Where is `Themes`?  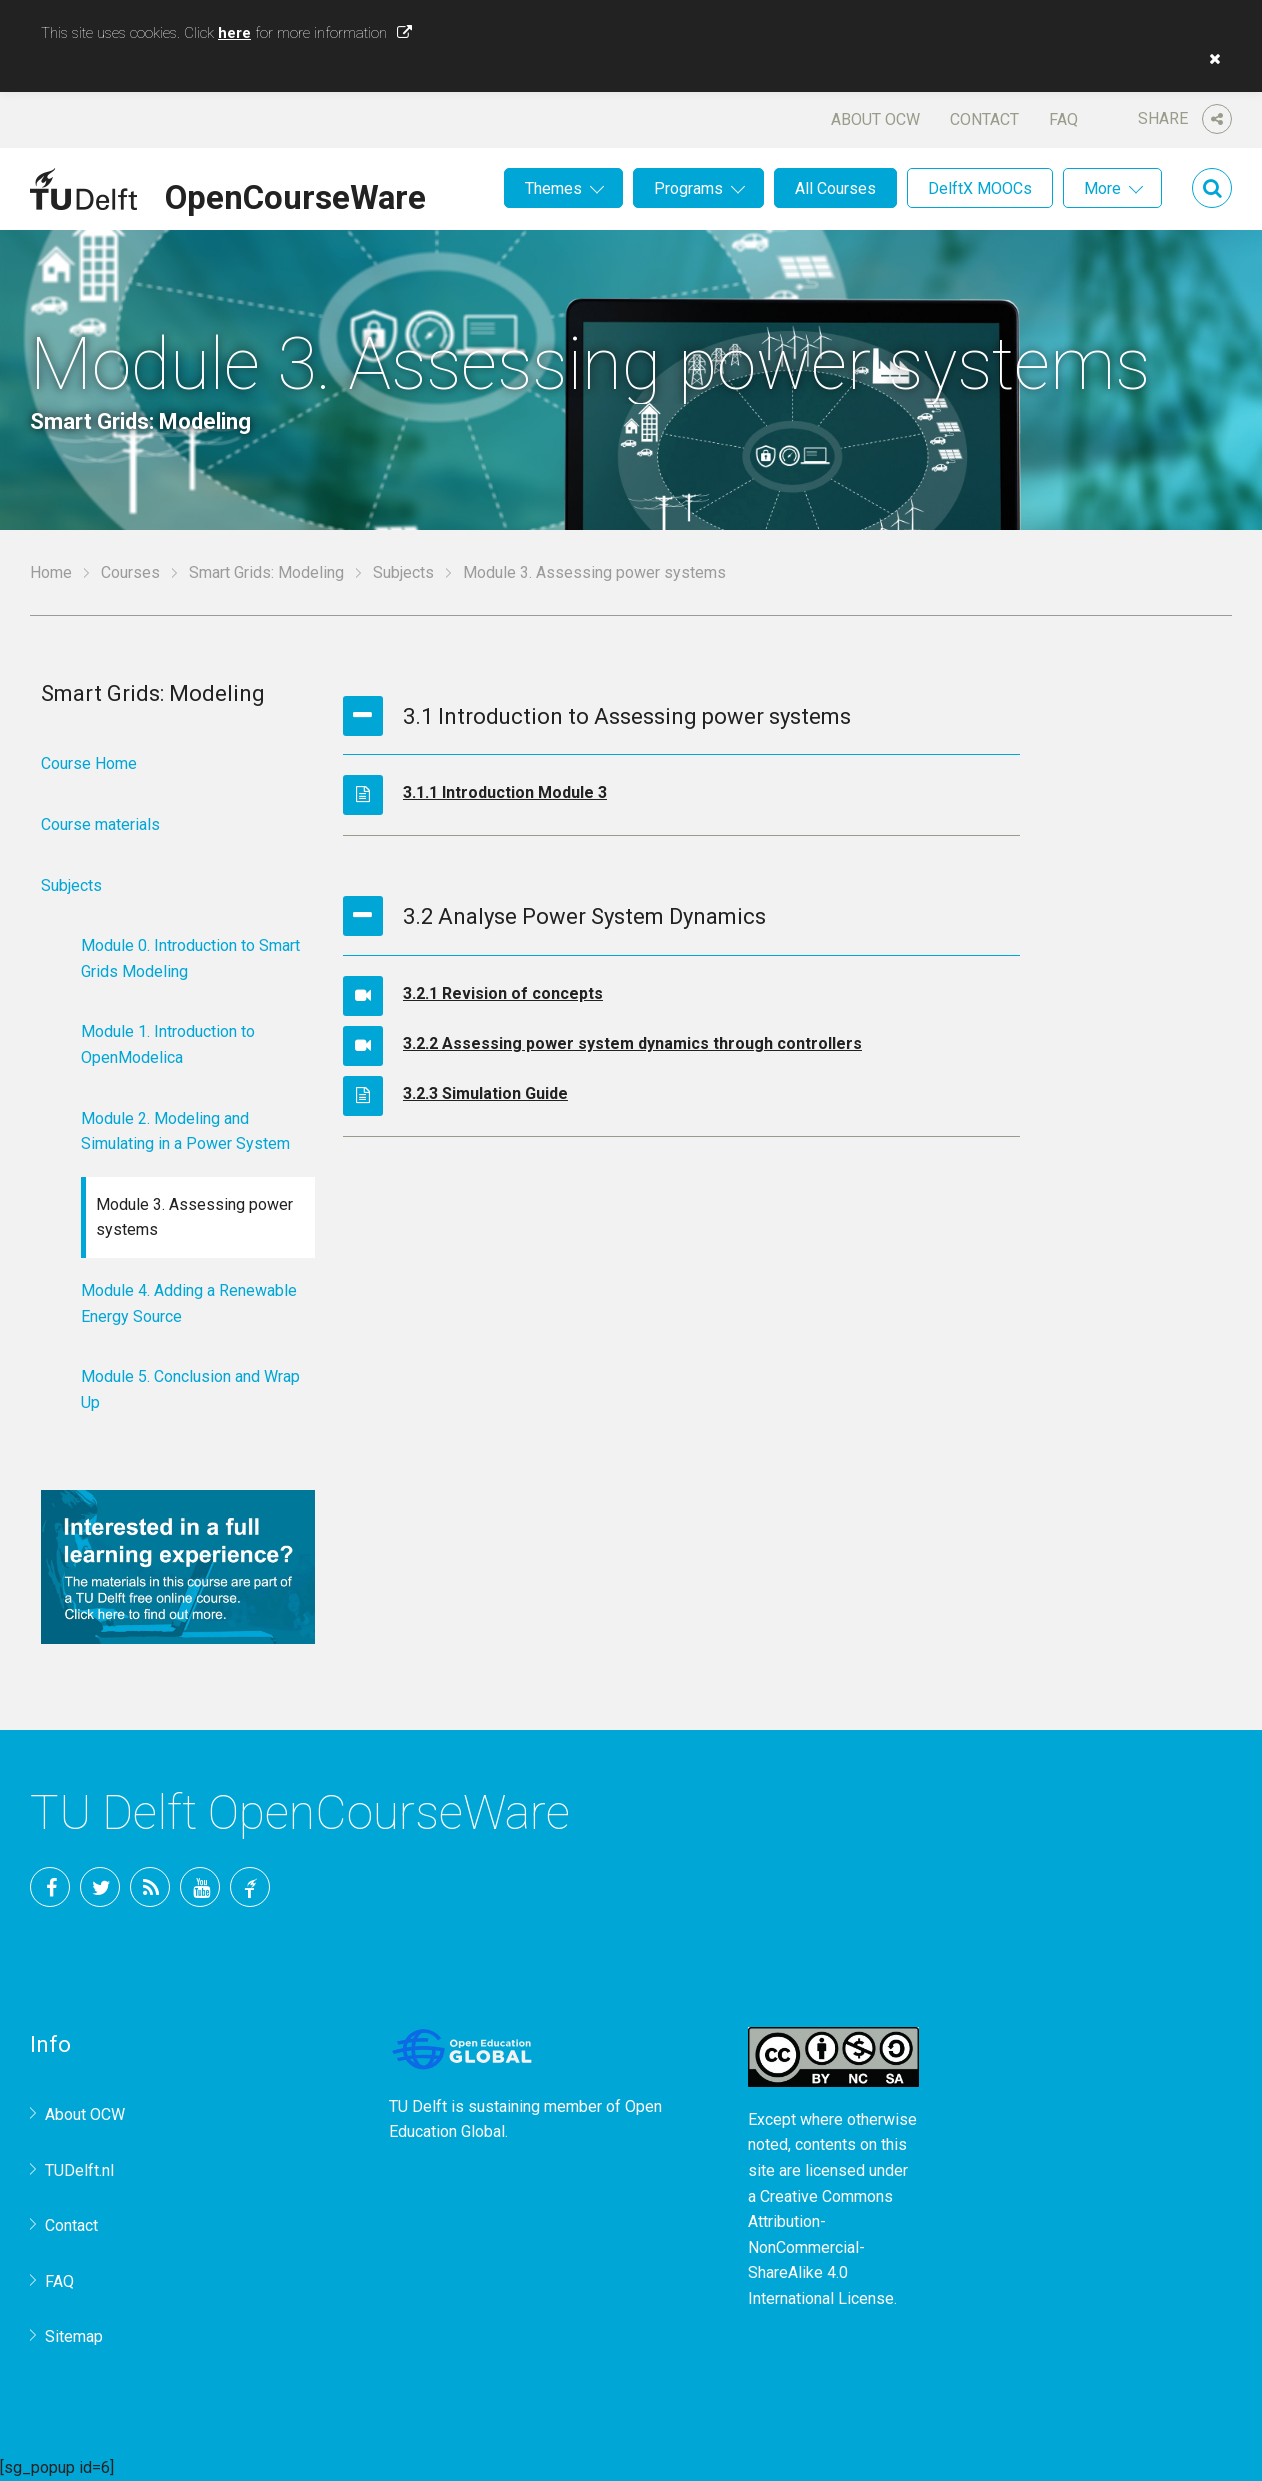 Themes is located at coordinates (553, 188).